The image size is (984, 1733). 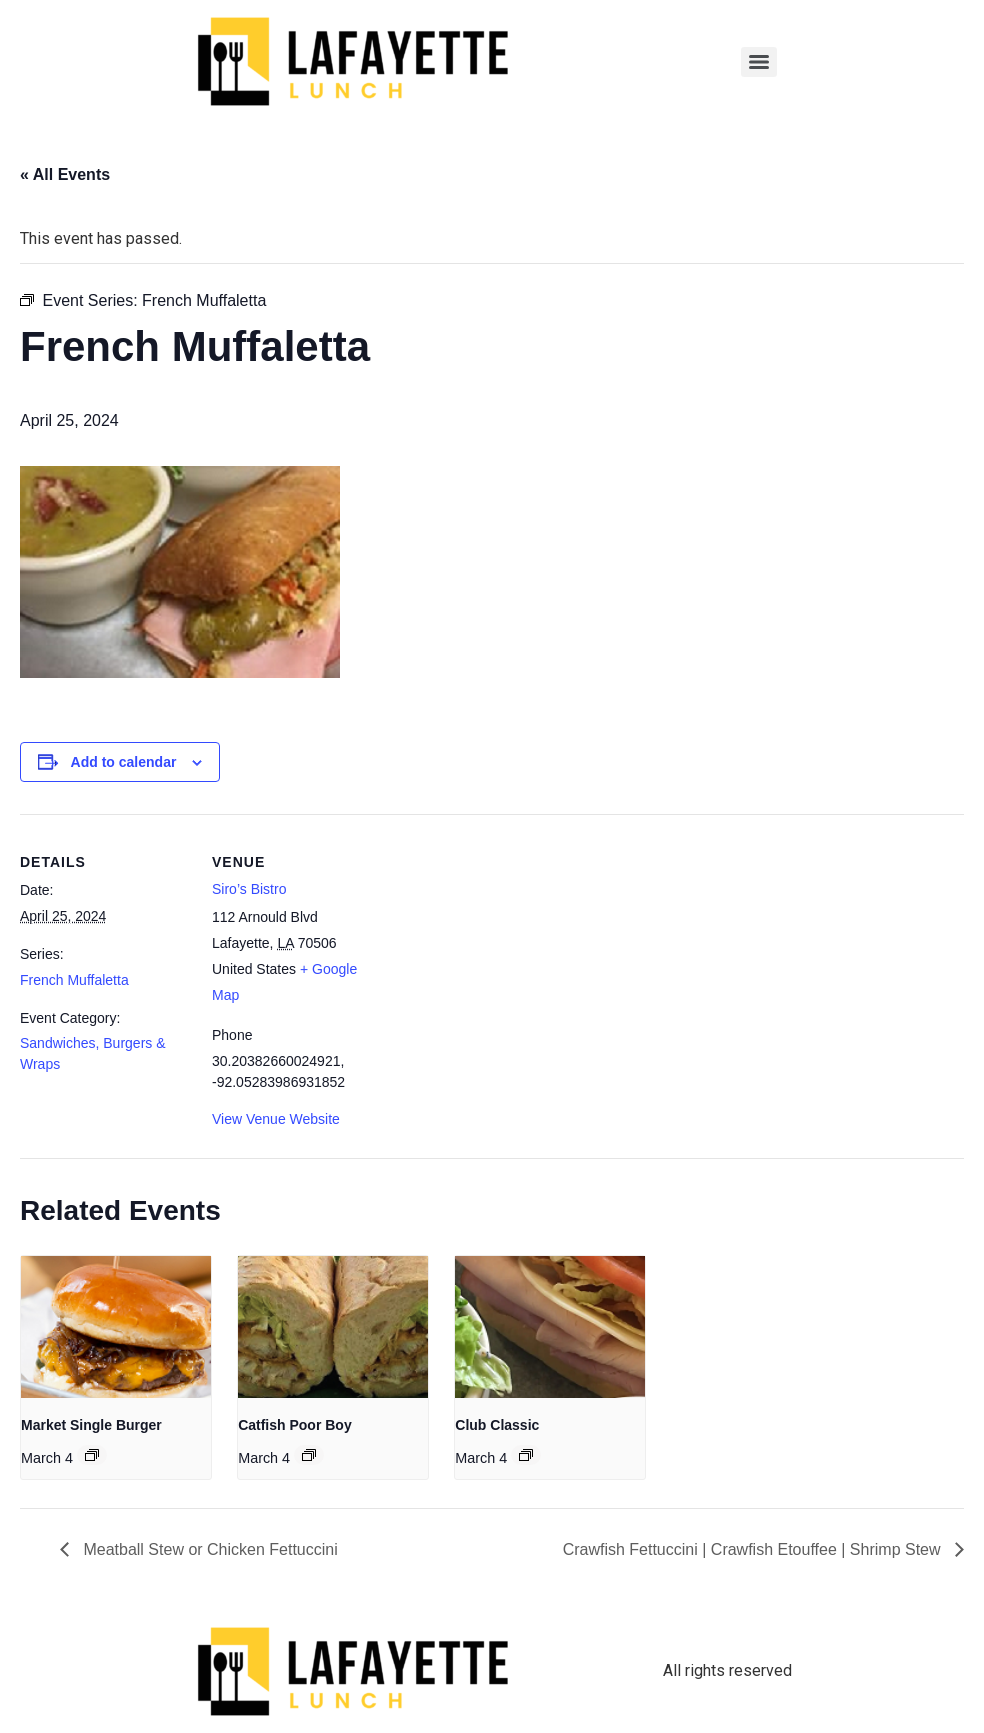 I want to click on Siro’s Bistro, so click(x=249, y=889).